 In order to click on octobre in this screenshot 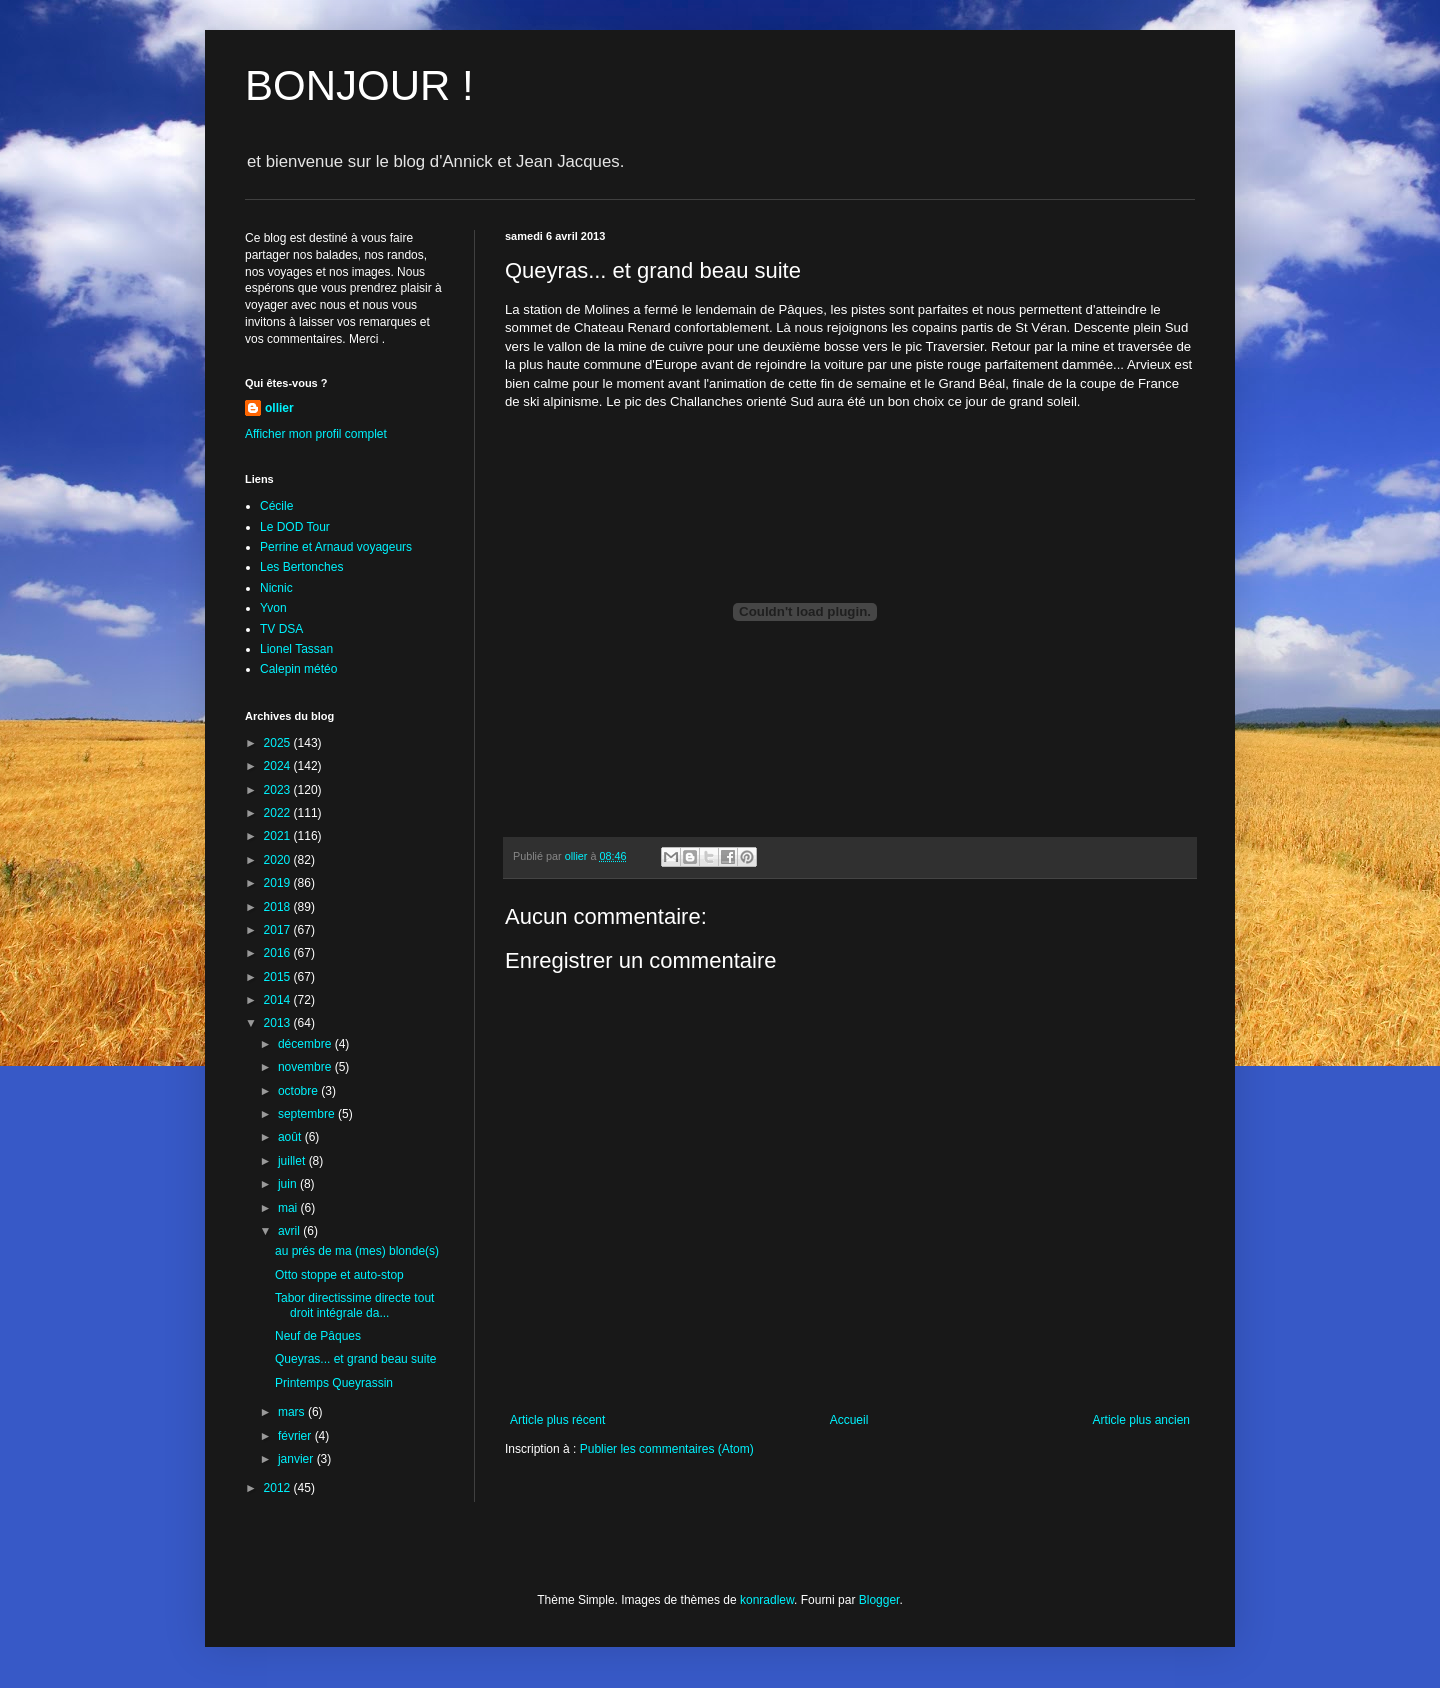, I will do `click(299, 1091)`.